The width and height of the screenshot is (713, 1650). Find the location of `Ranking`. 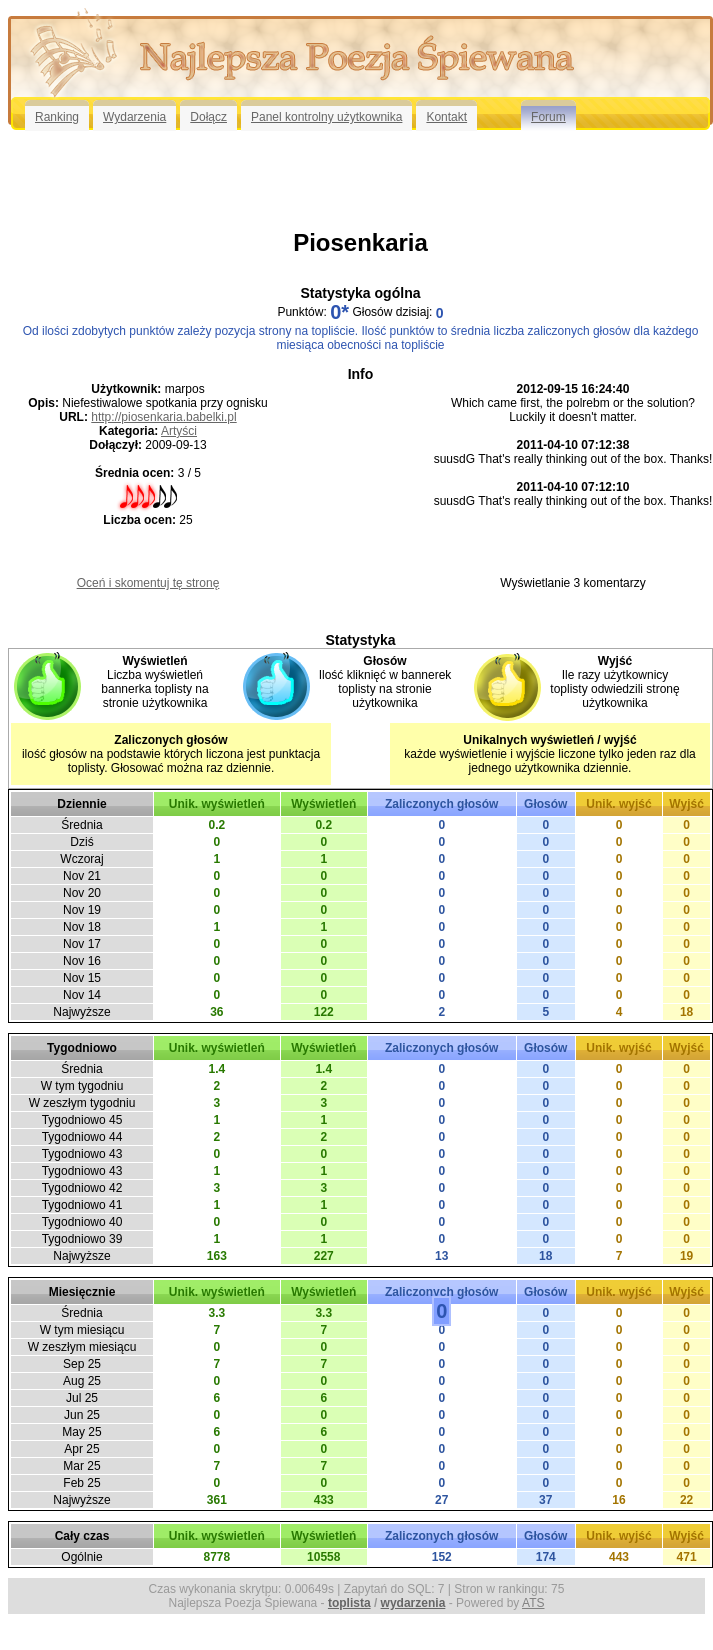

Ranking is located at coordinates (57, 117).